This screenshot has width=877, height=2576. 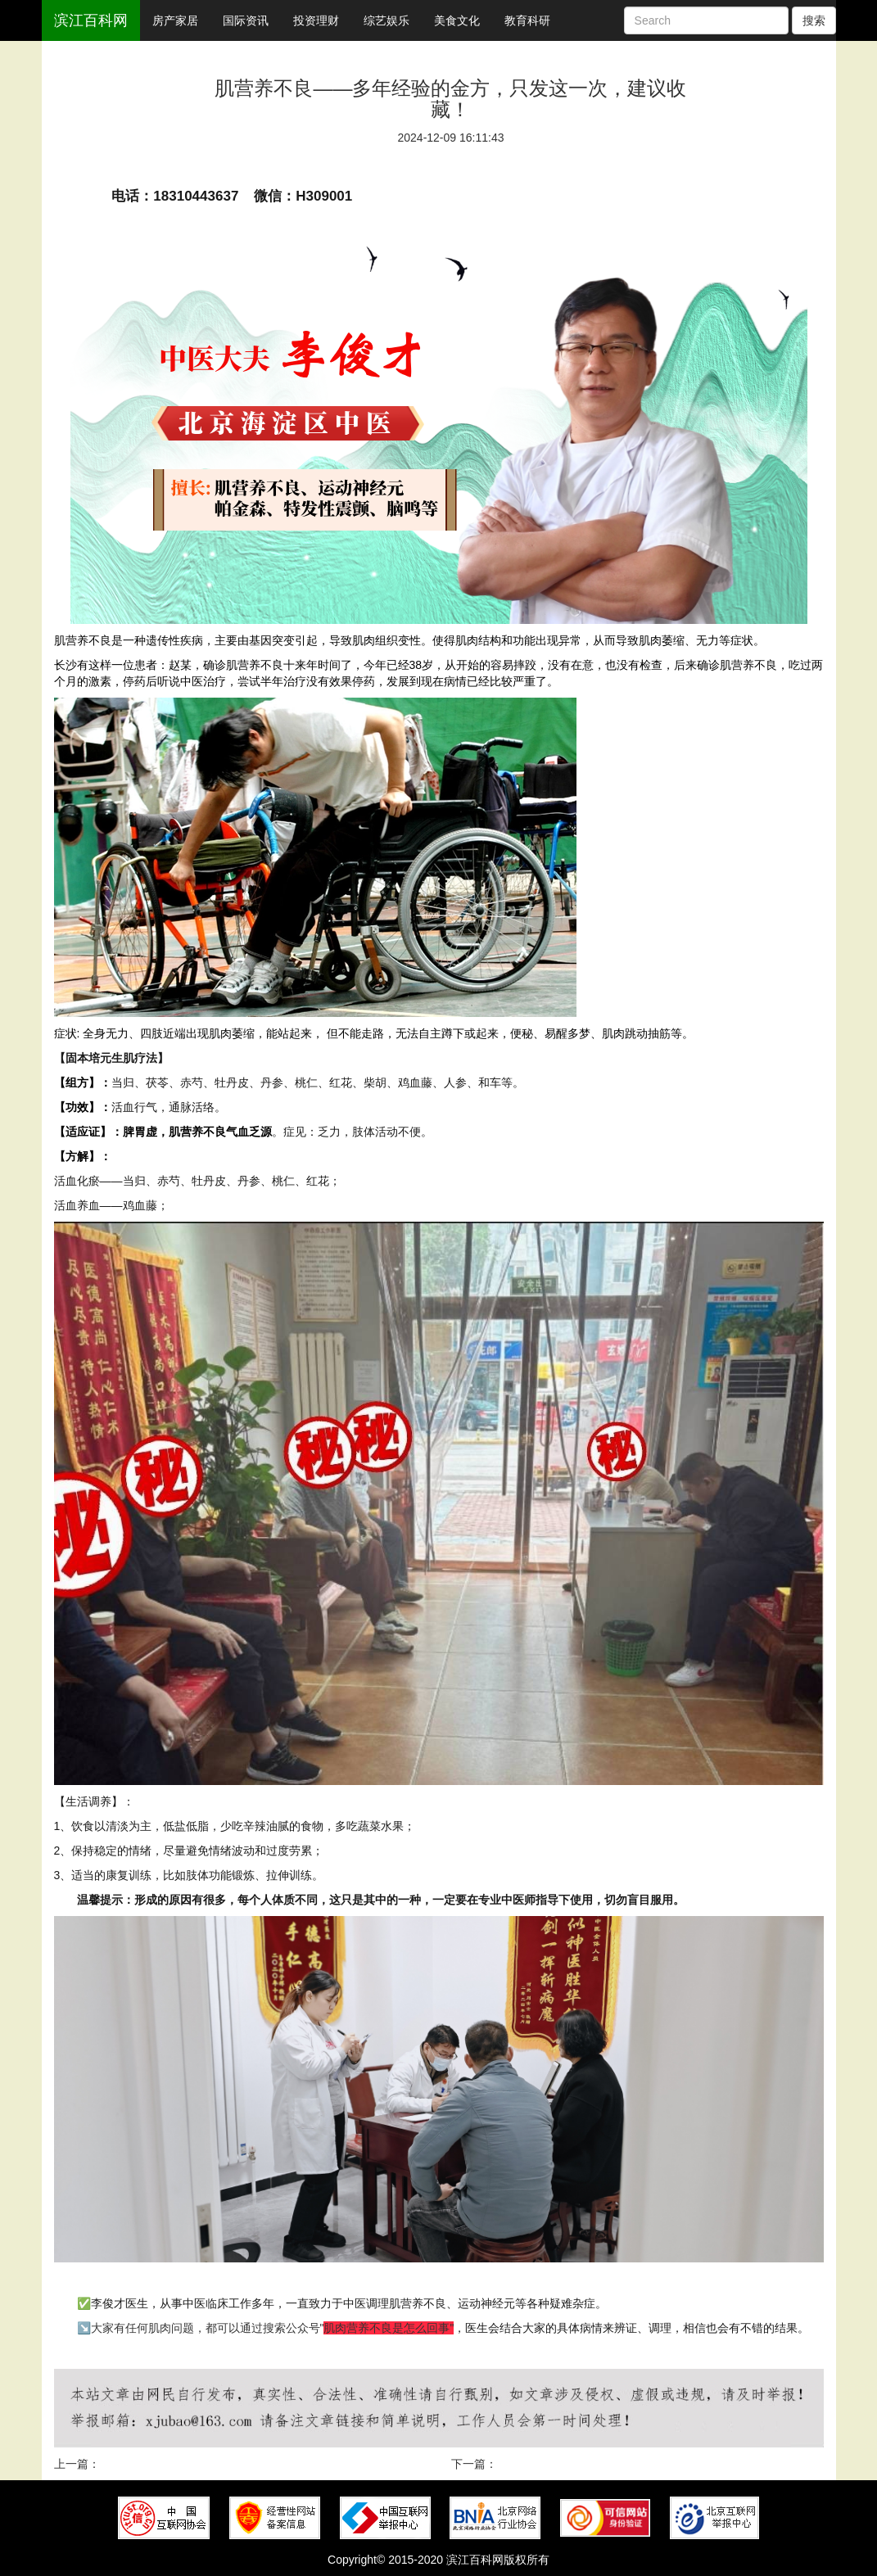 I want to click on 美食文化, so click(x=457, y=20).